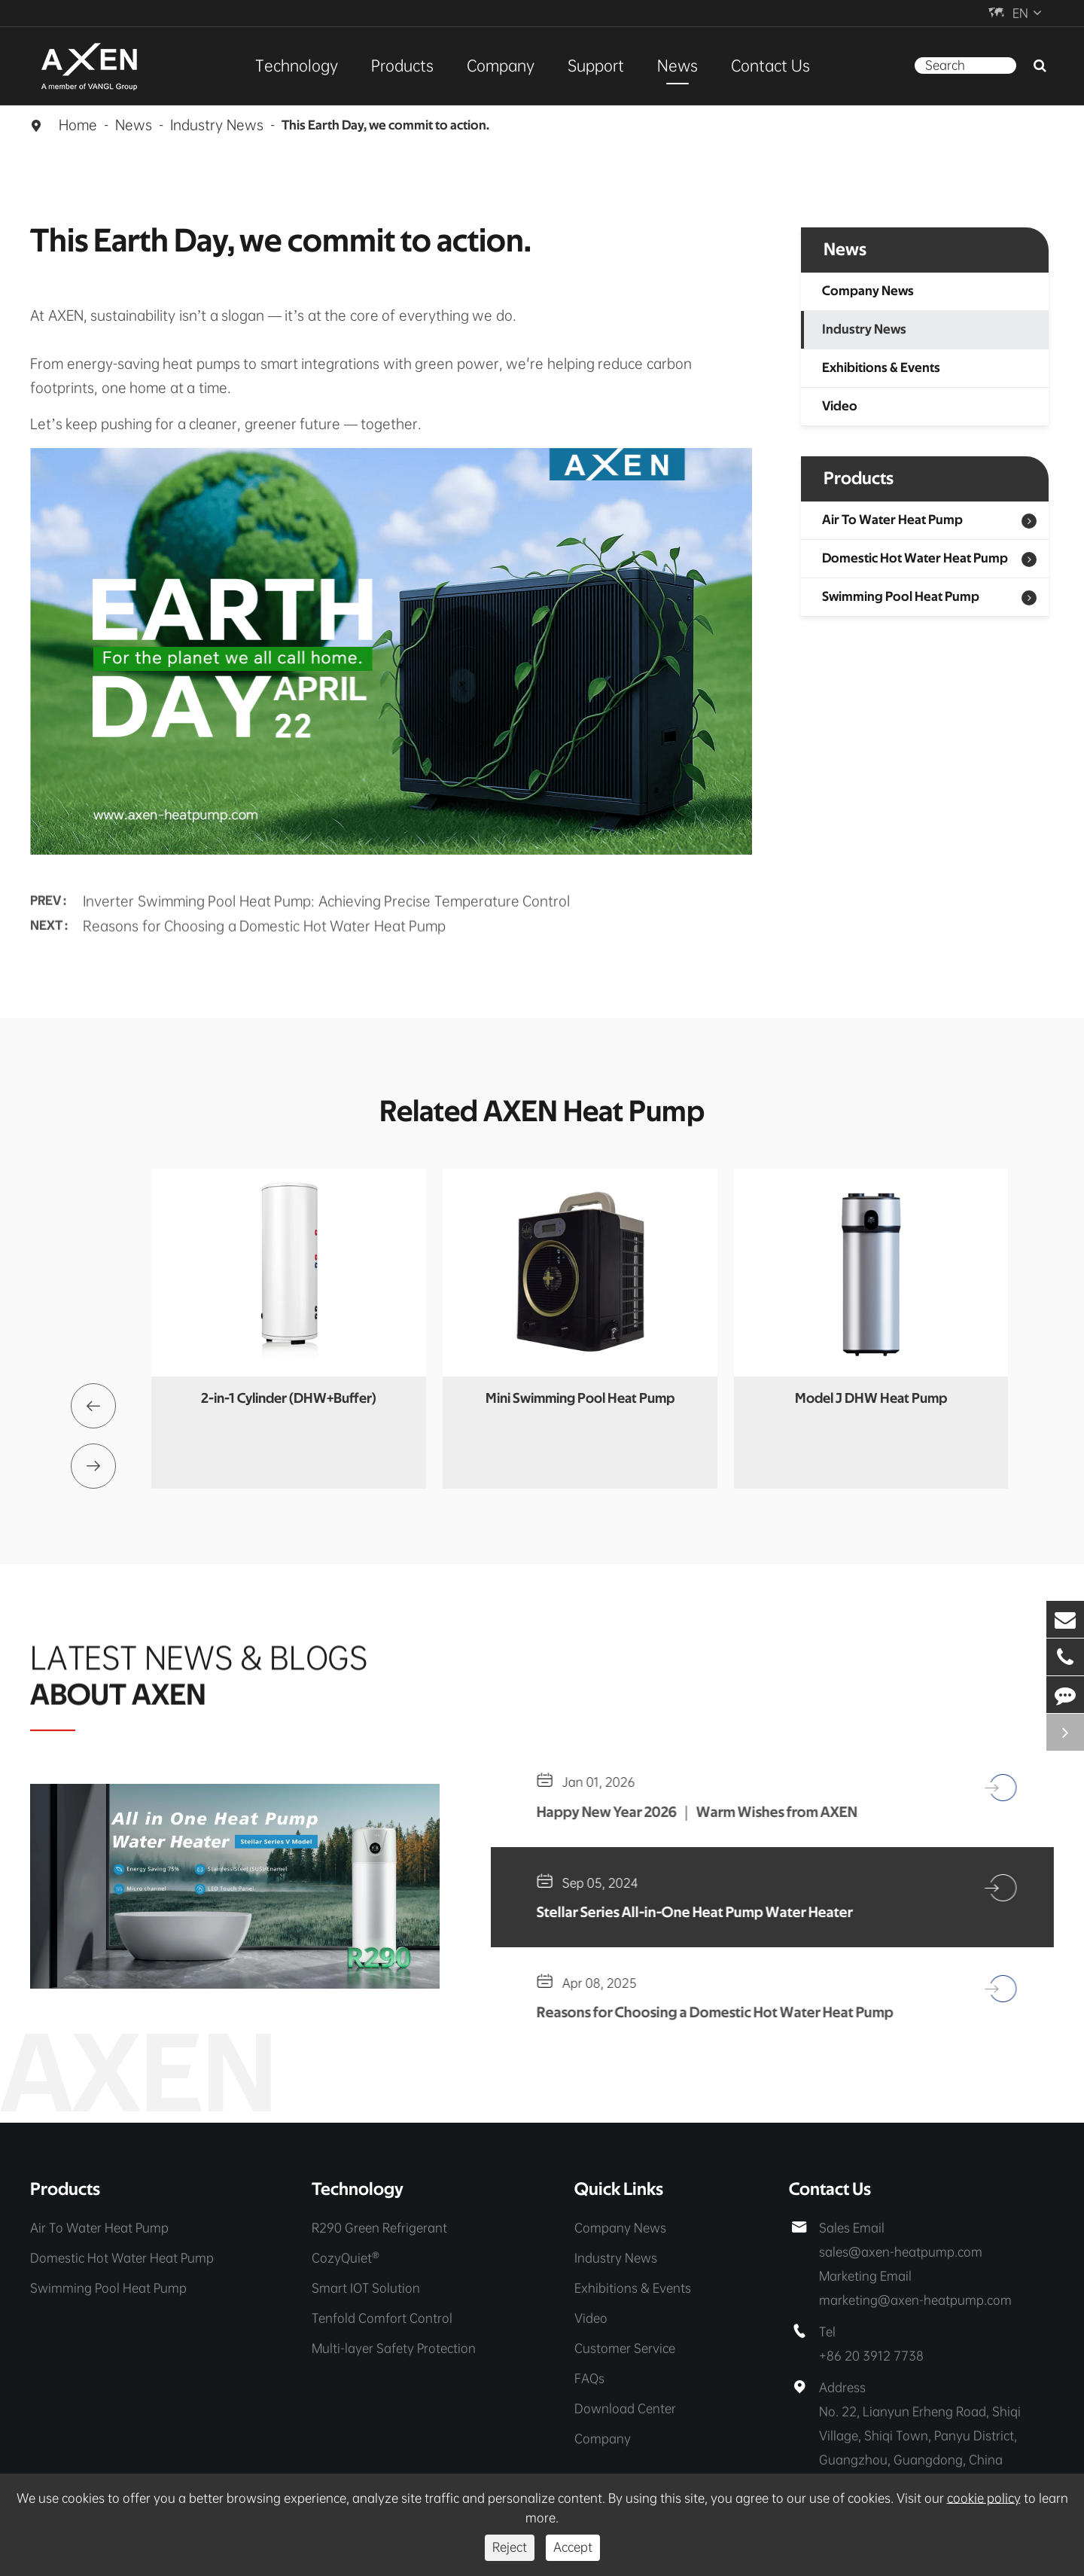 The image size is (1084, 2576). Describe the element at coordinates (596, 65) in the screenshot. I see `Support` at that location.